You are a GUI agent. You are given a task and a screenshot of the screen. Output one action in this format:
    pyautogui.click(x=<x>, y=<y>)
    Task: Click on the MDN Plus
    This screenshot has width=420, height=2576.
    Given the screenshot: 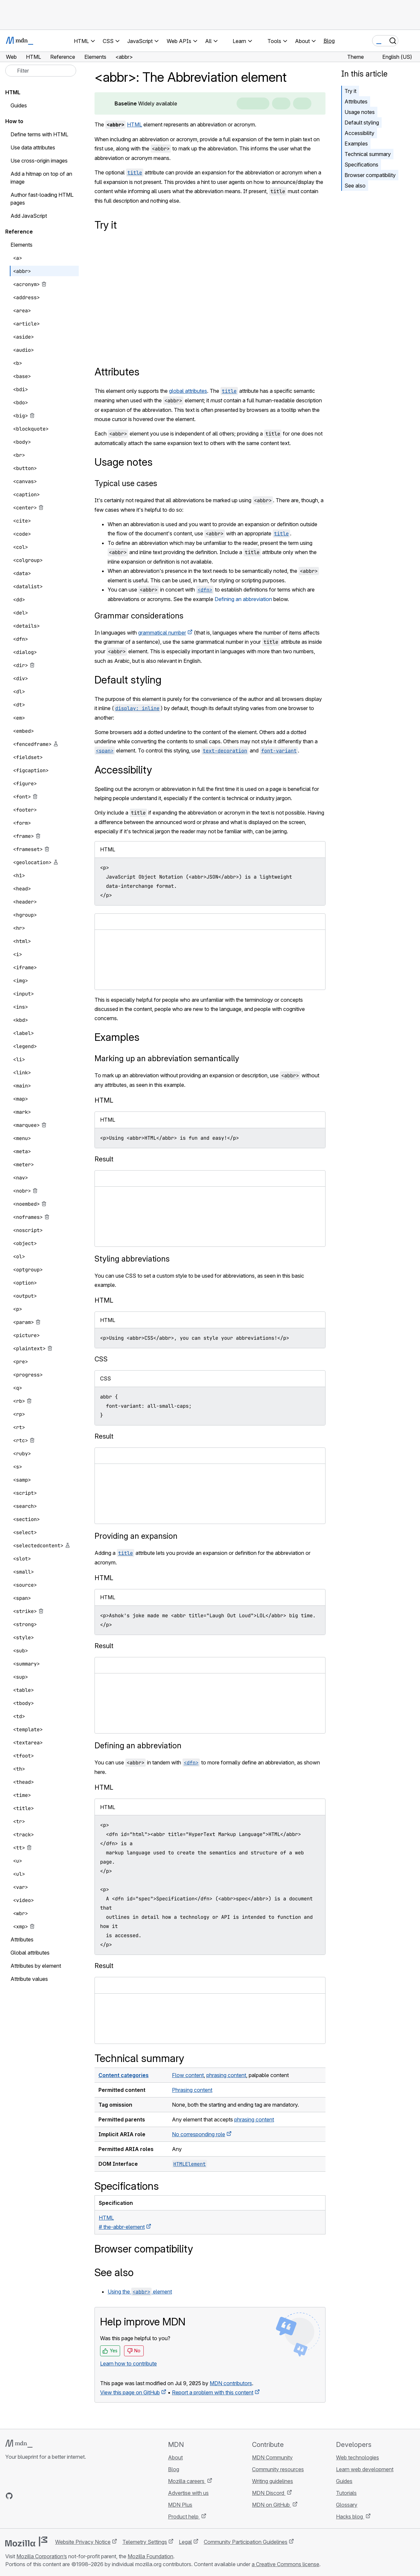 What is the action you would take?
    pyautogui.click(x=180, y=2504)
    